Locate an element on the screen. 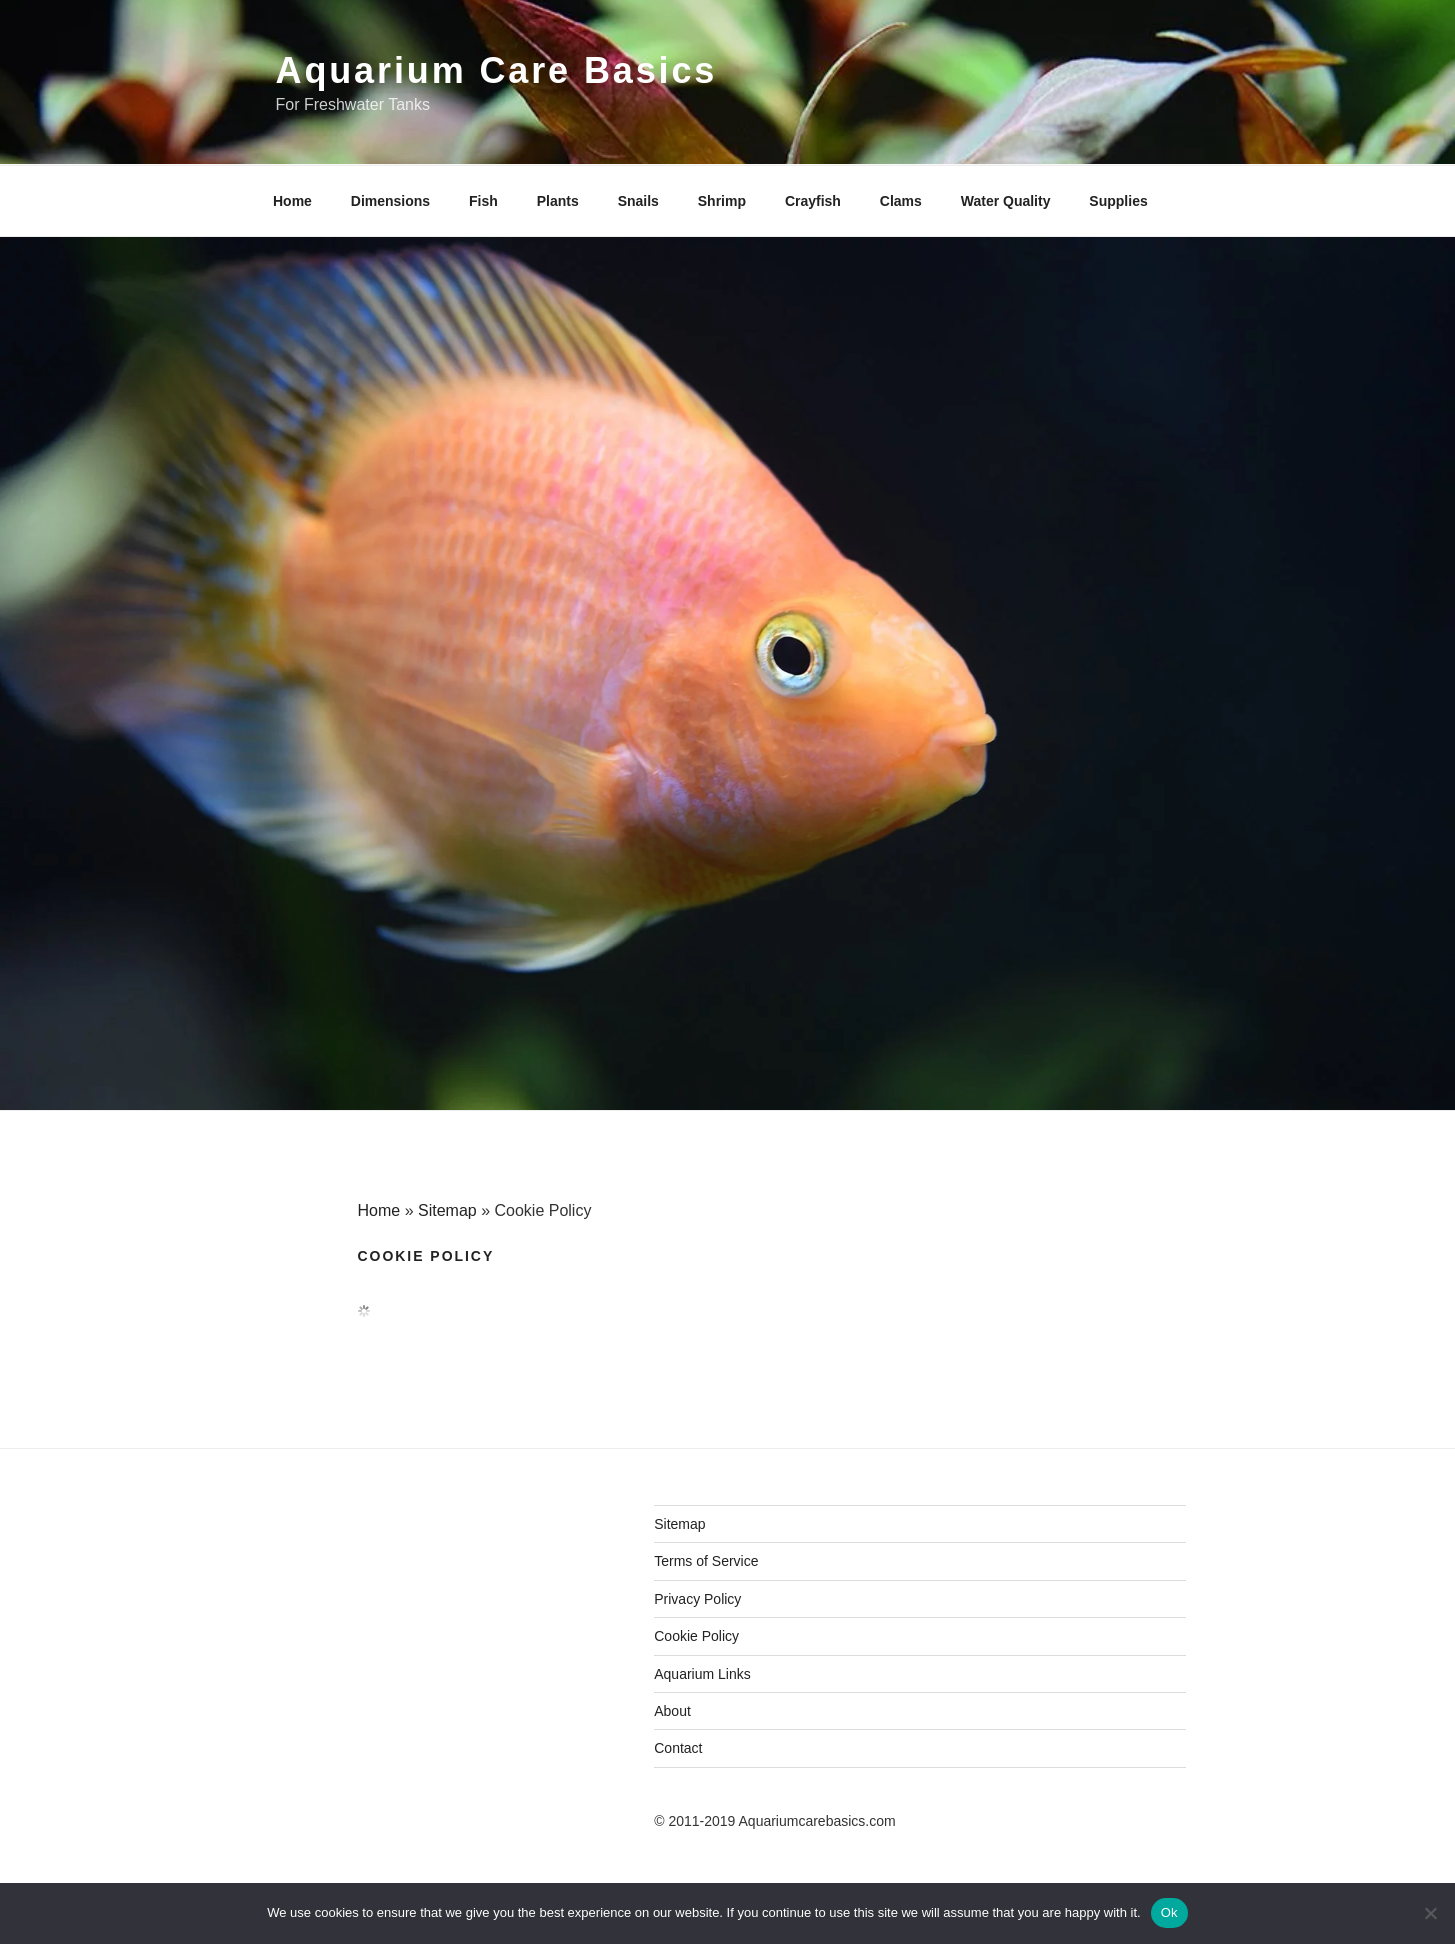 This screenshot has height=1944, width=1455. Fish is located at coordinates (483, 201).